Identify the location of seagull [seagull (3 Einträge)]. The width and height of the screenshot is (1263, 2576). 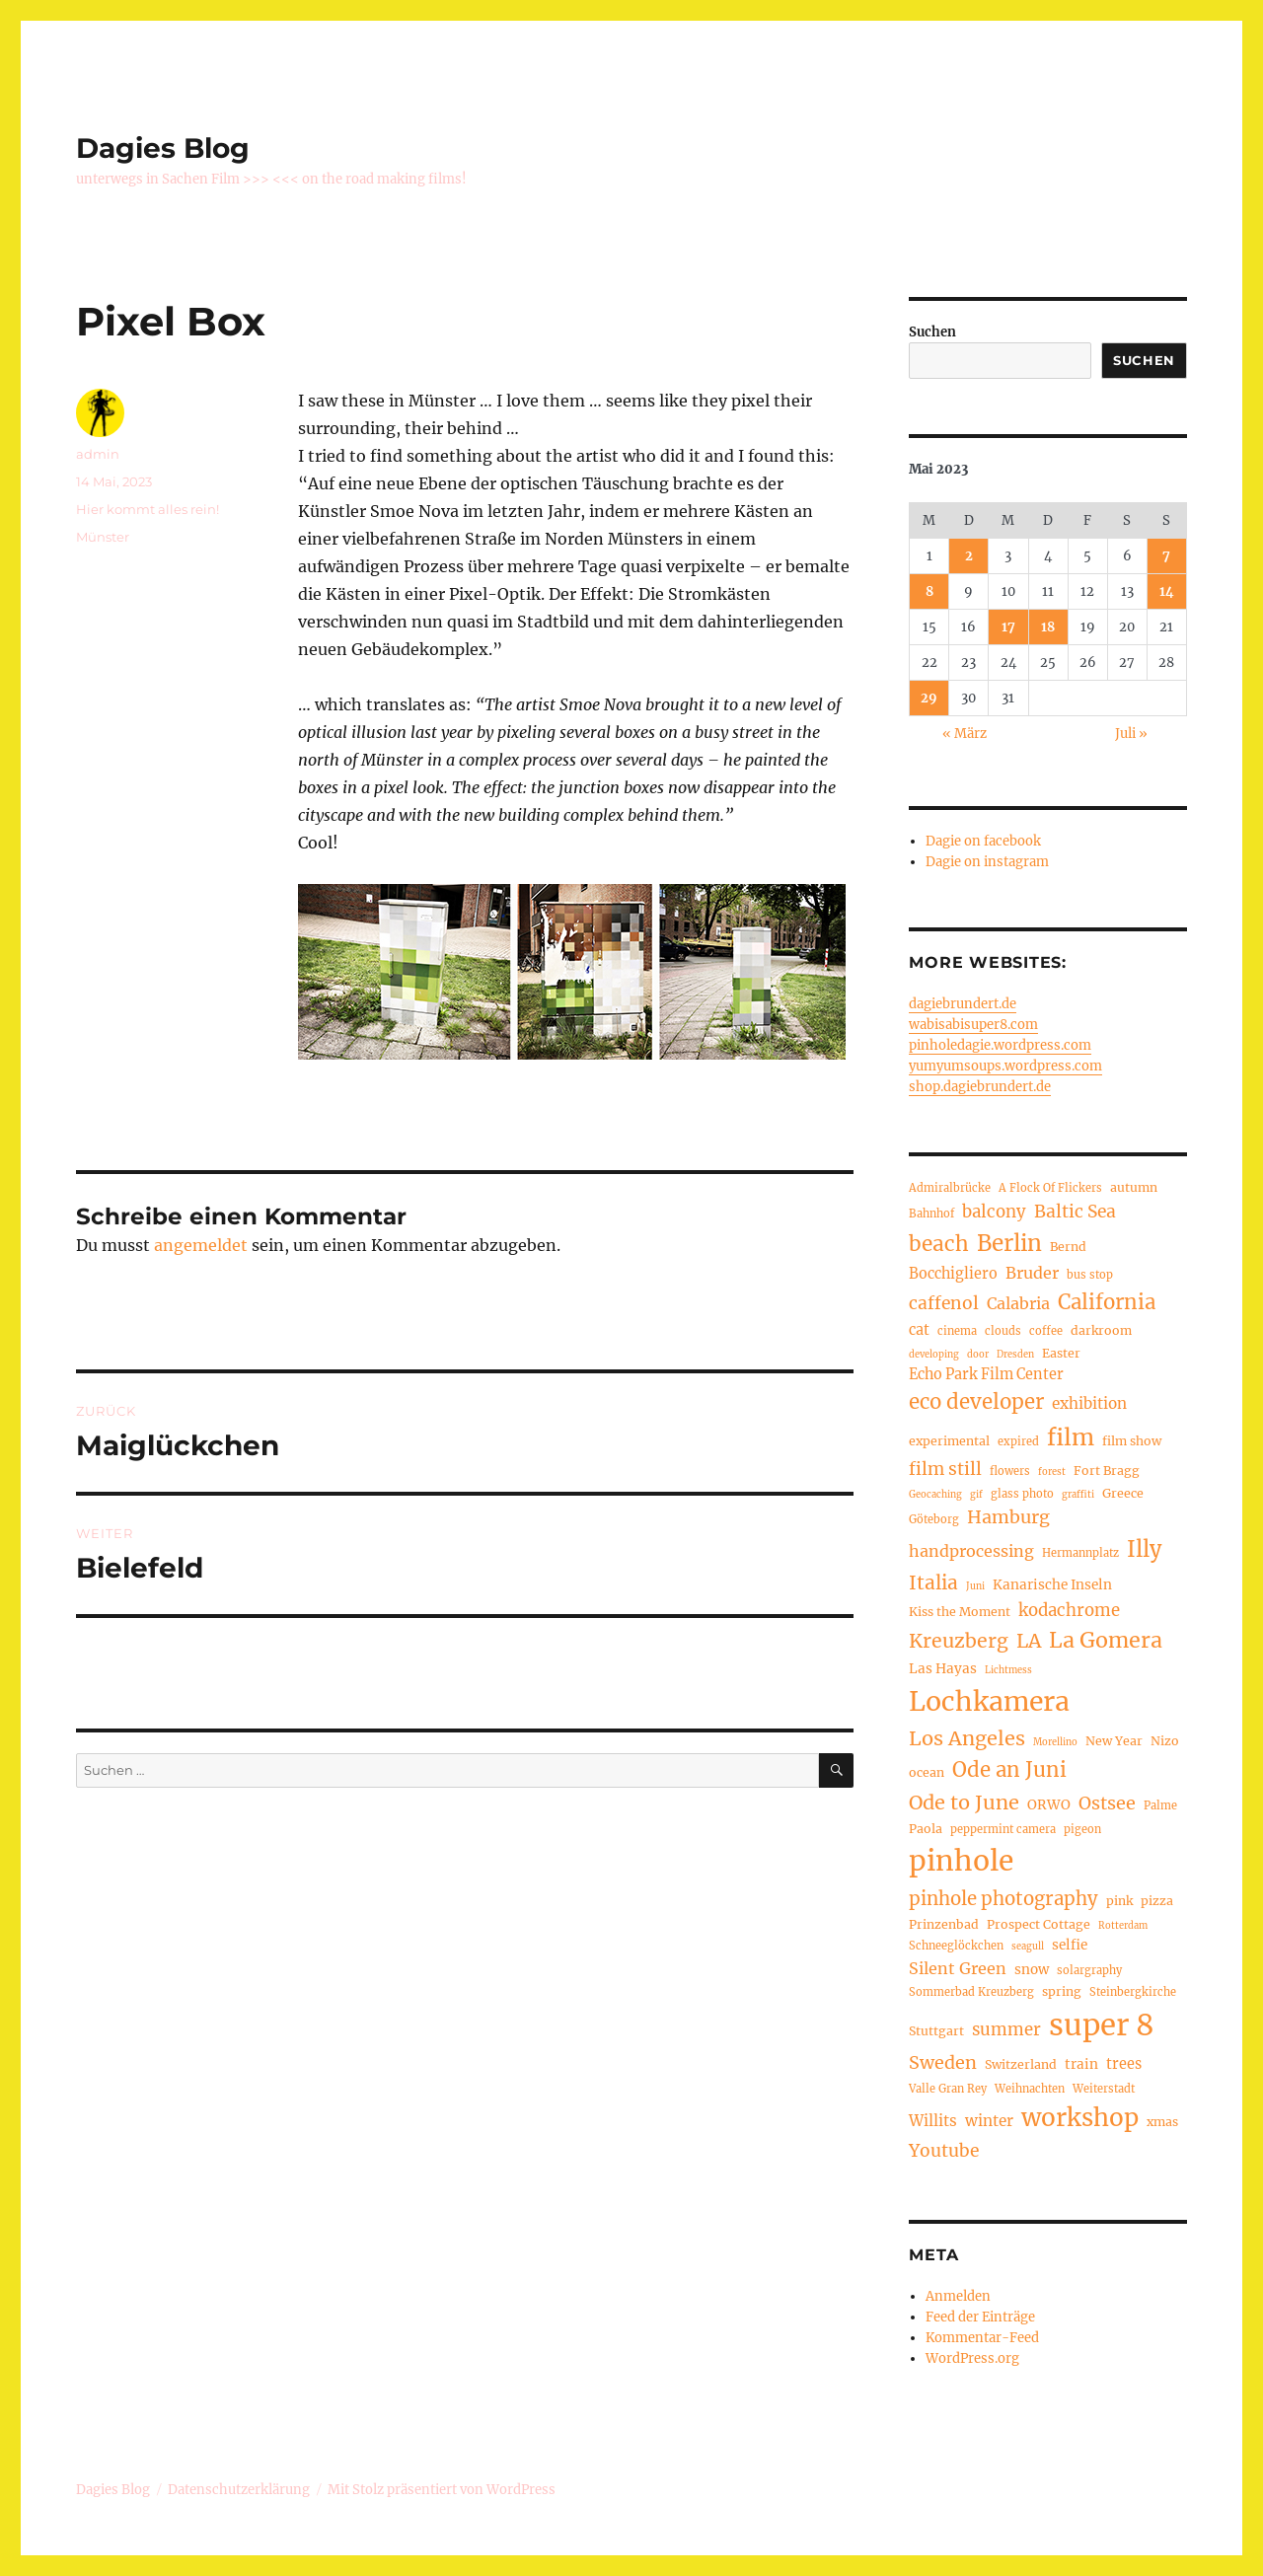
(1027, 1946).